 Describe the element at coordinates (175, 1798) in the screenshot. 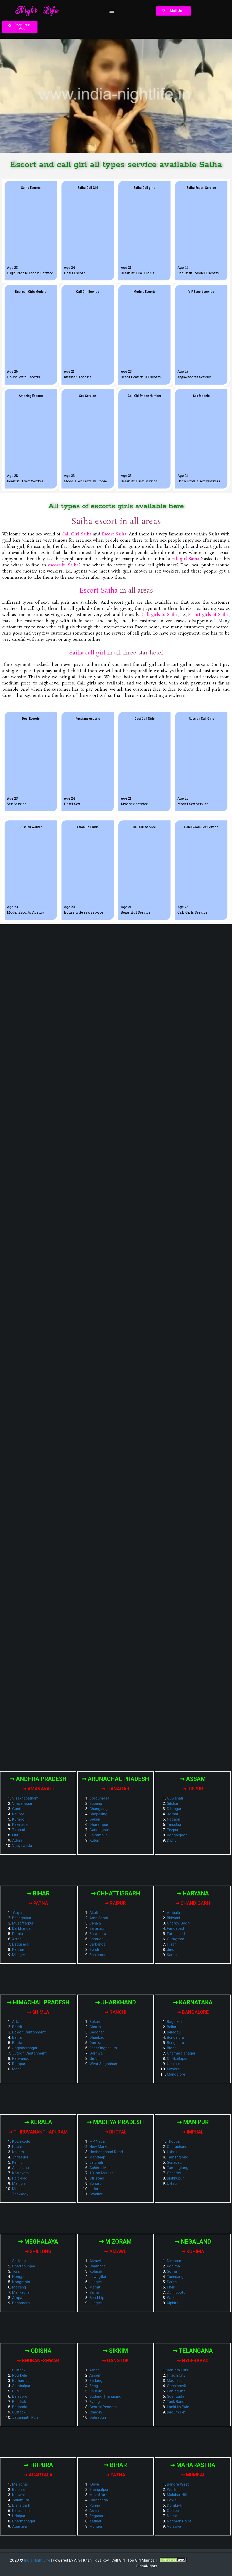

I see `Guwahati` at that location.